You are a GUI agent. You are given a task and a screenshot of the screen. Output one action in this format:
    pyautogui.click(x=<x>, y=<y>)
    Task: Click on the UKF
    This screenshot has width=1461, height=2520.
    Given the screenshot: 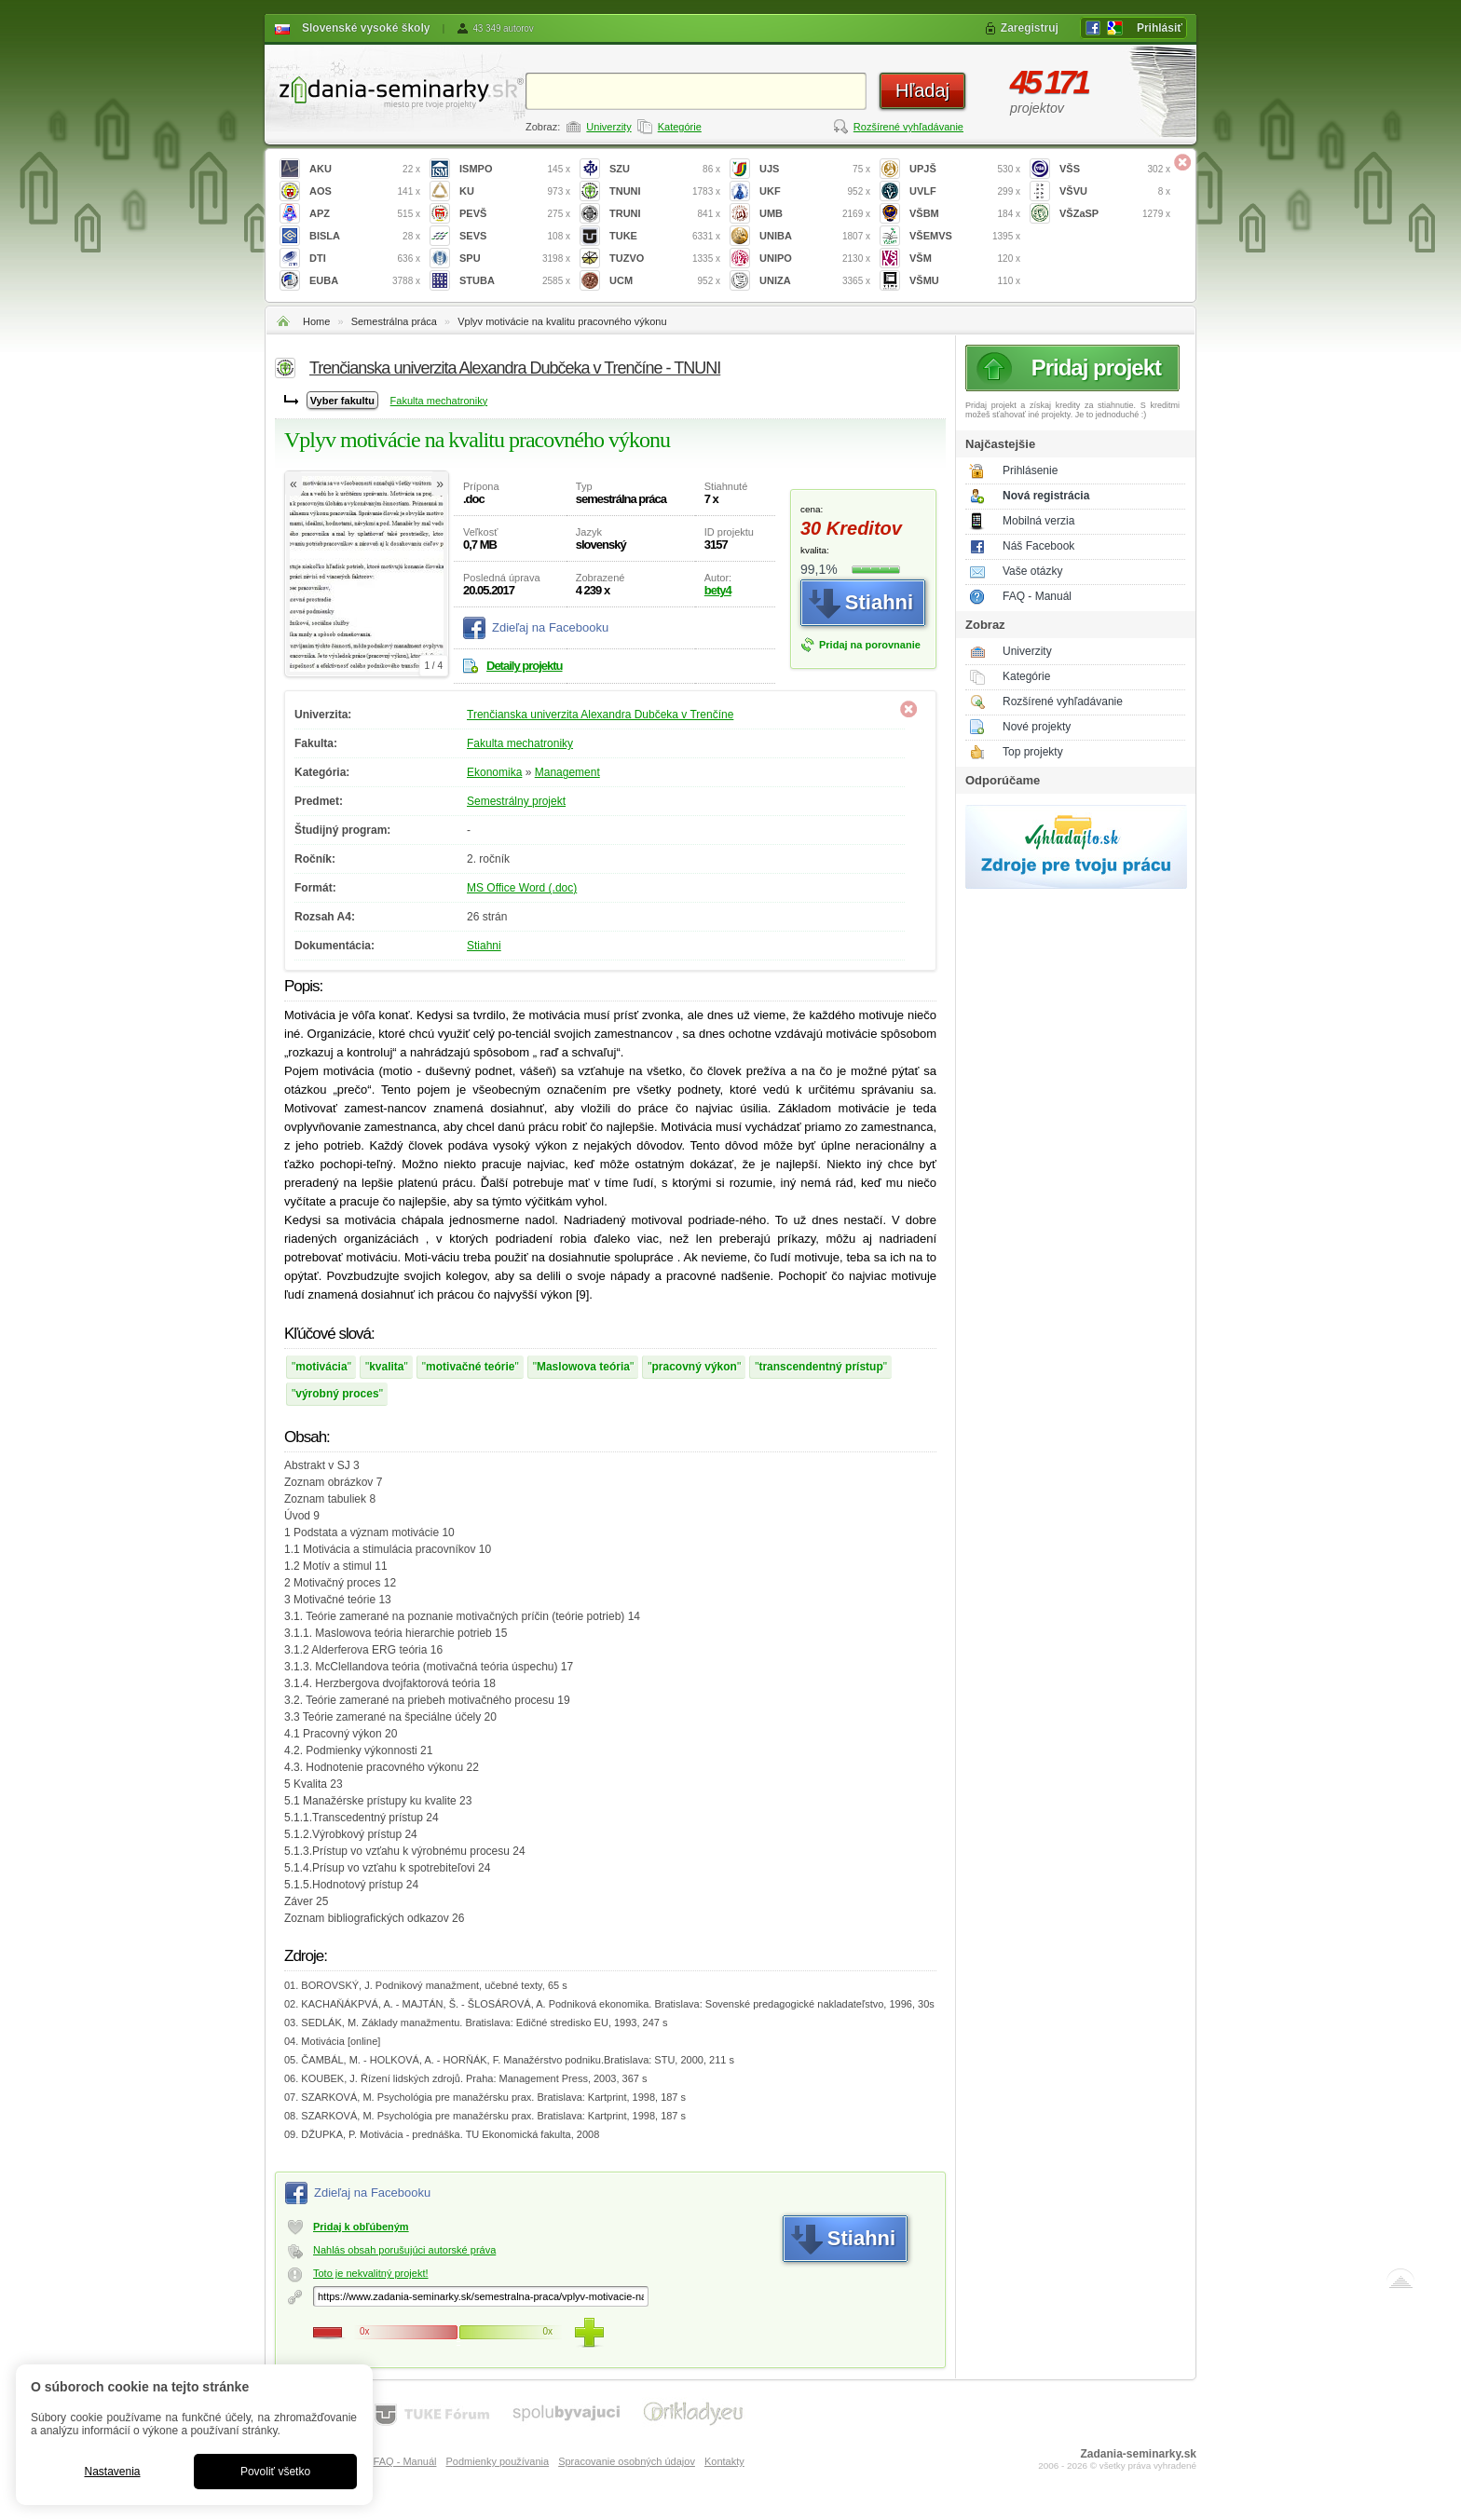 What is the action you would take?
    pyautogui.click(x=814, y=191)
    